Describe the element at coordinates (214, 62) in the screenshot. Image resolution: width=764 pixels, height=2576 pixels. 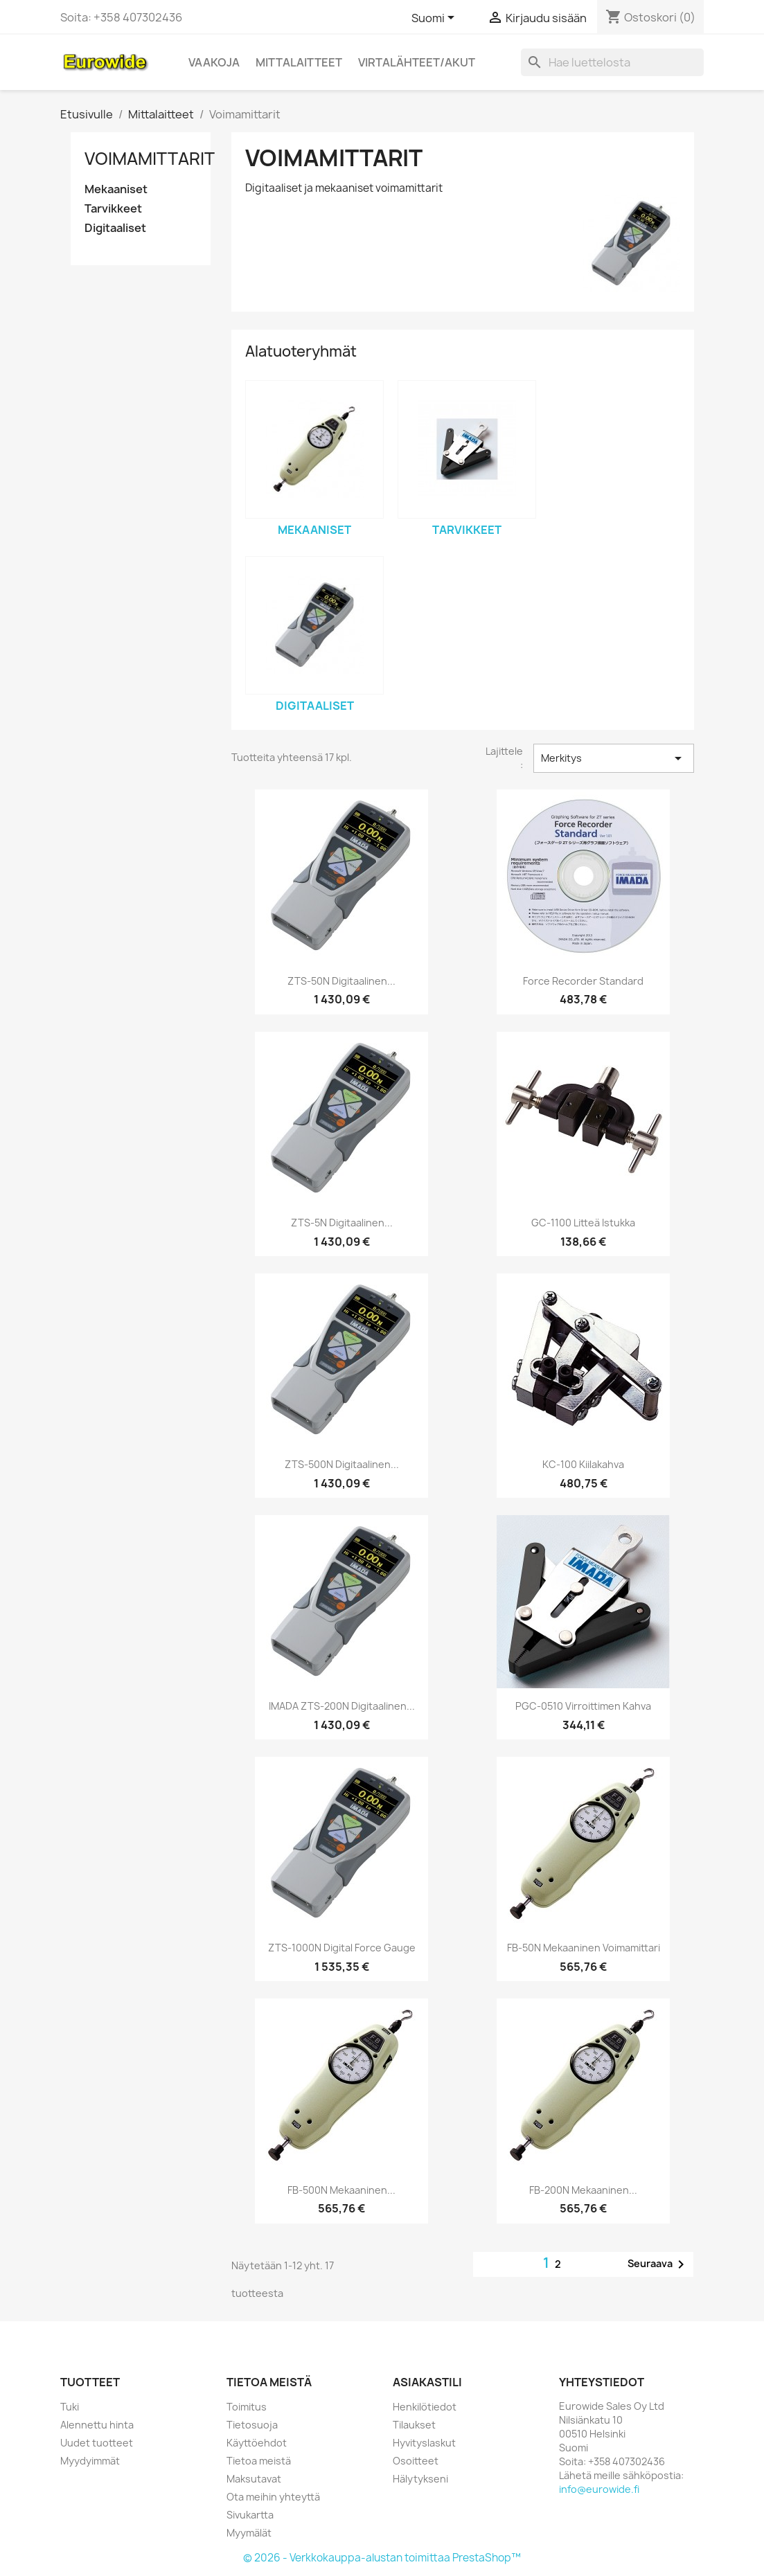
I see `Vaakoja` at that location.